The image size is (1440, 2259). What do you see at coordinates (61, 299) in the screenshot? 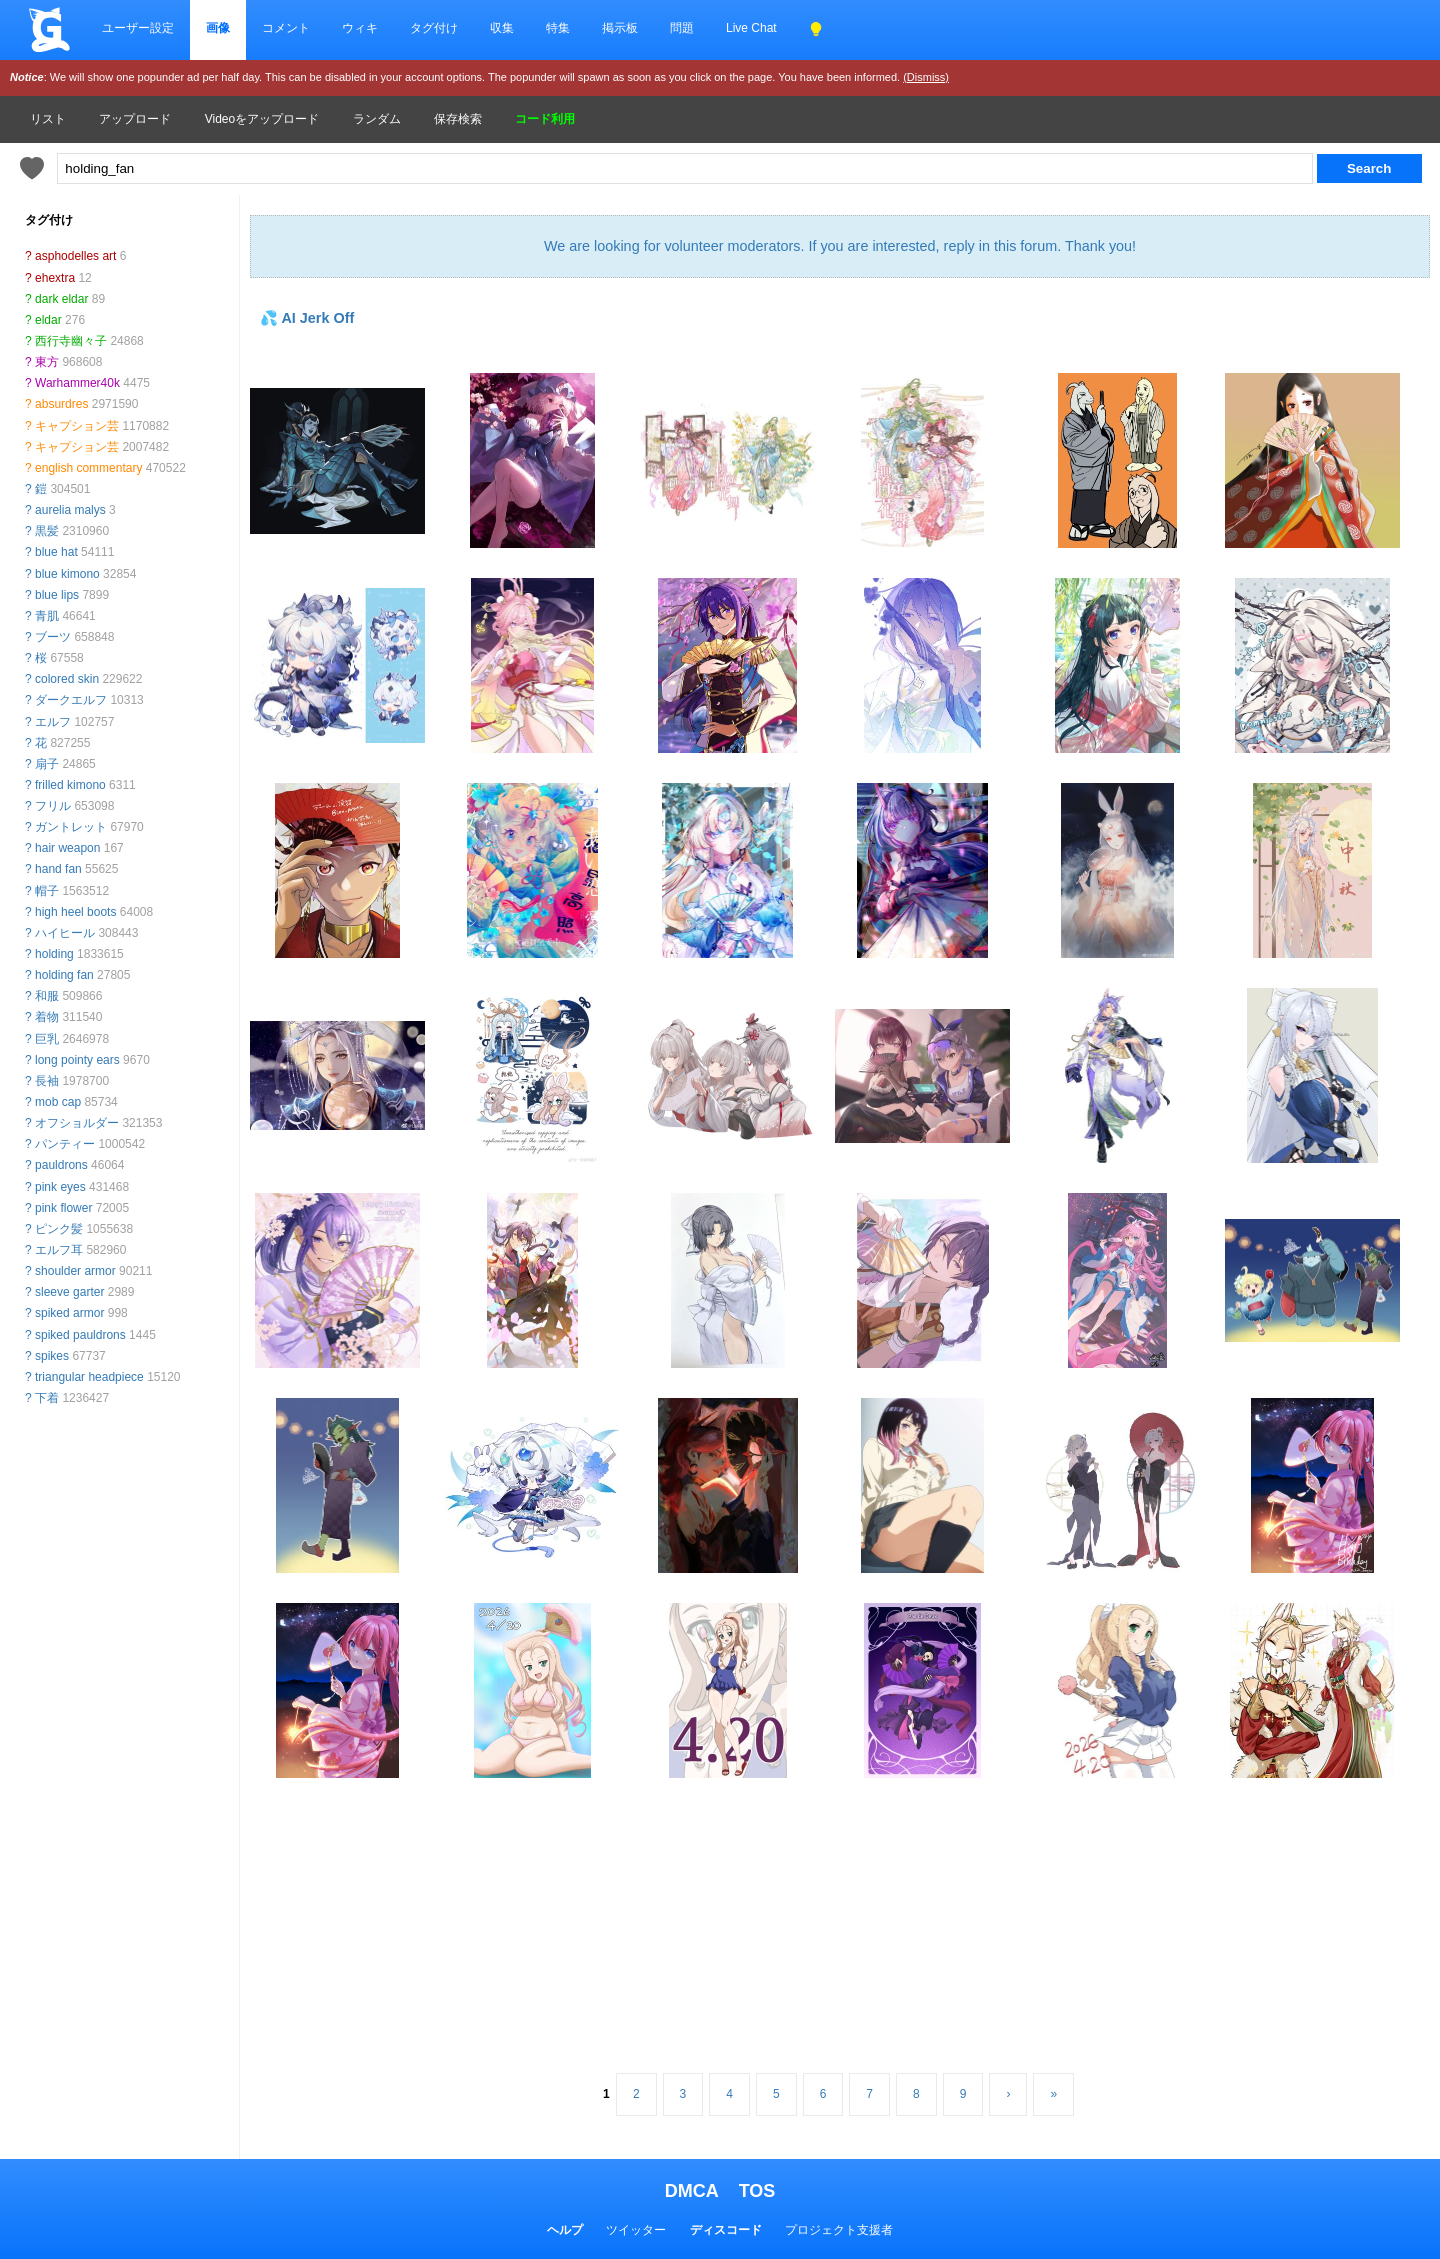
I see `dark eldar` at bounding box center [61, 299].